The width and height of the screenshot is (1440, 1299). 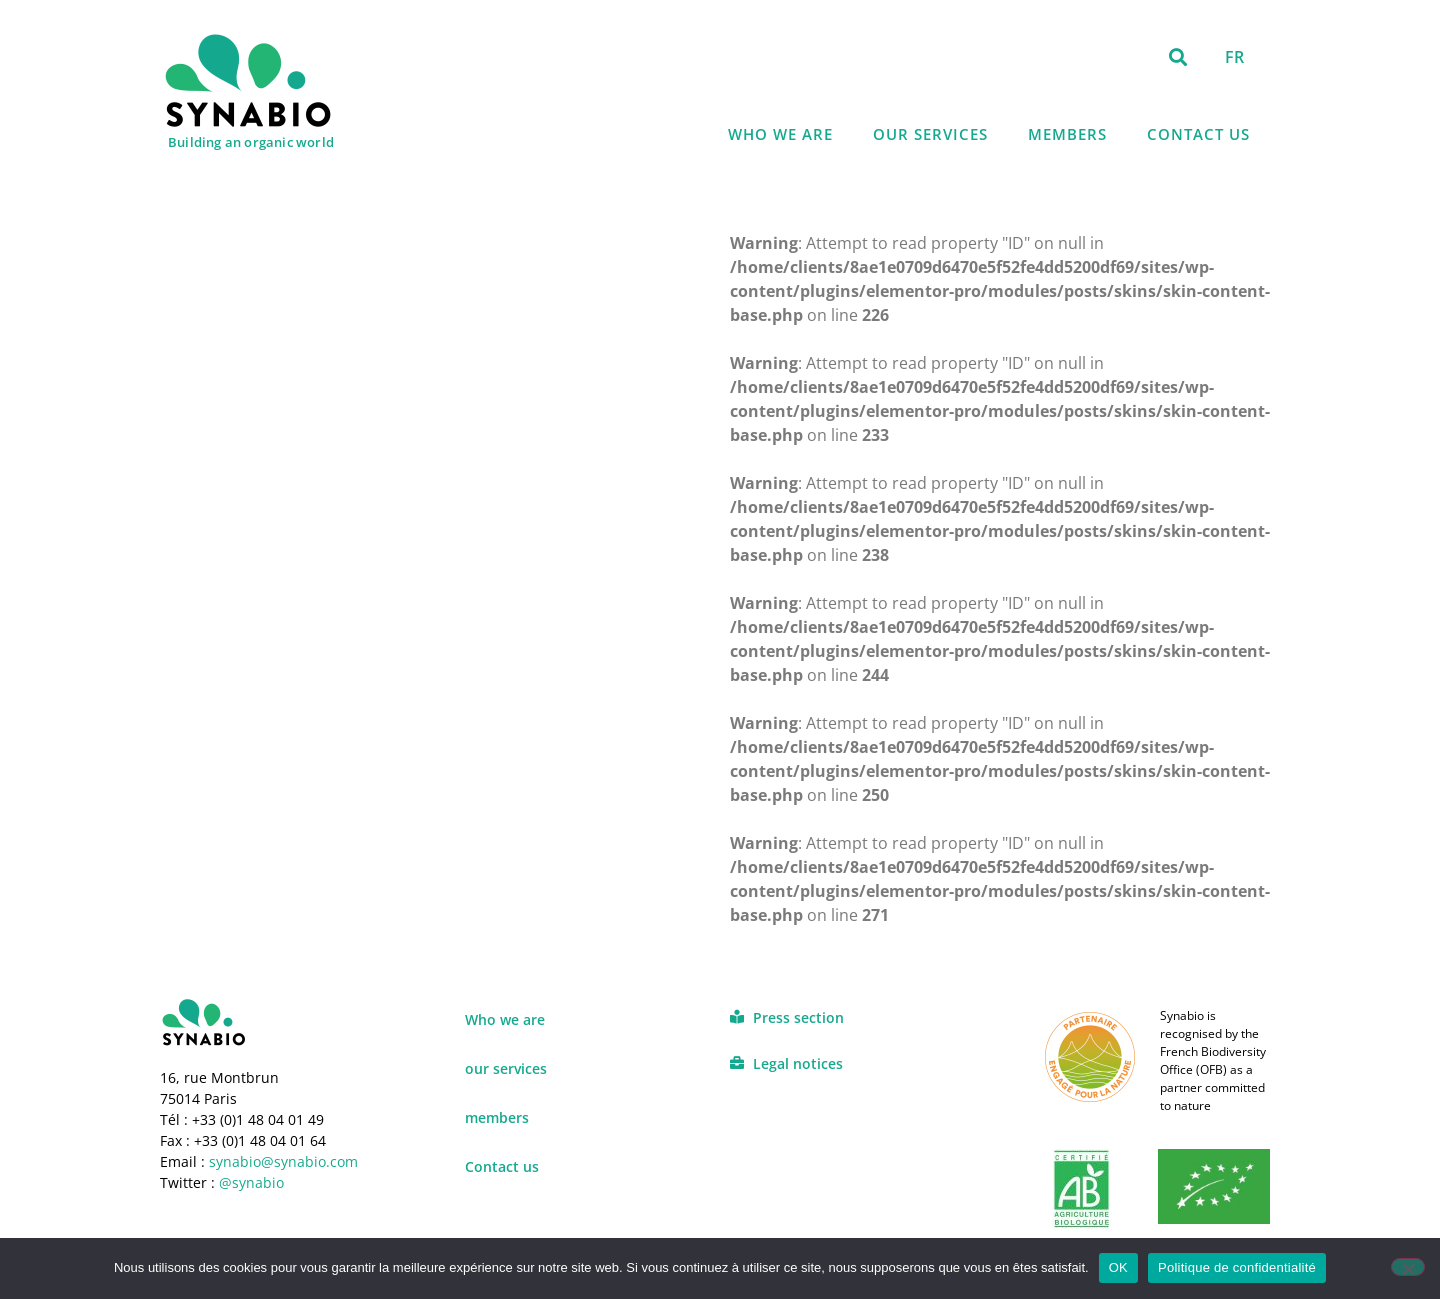 I want to click on [Non], so click(x=1408, y=1267).